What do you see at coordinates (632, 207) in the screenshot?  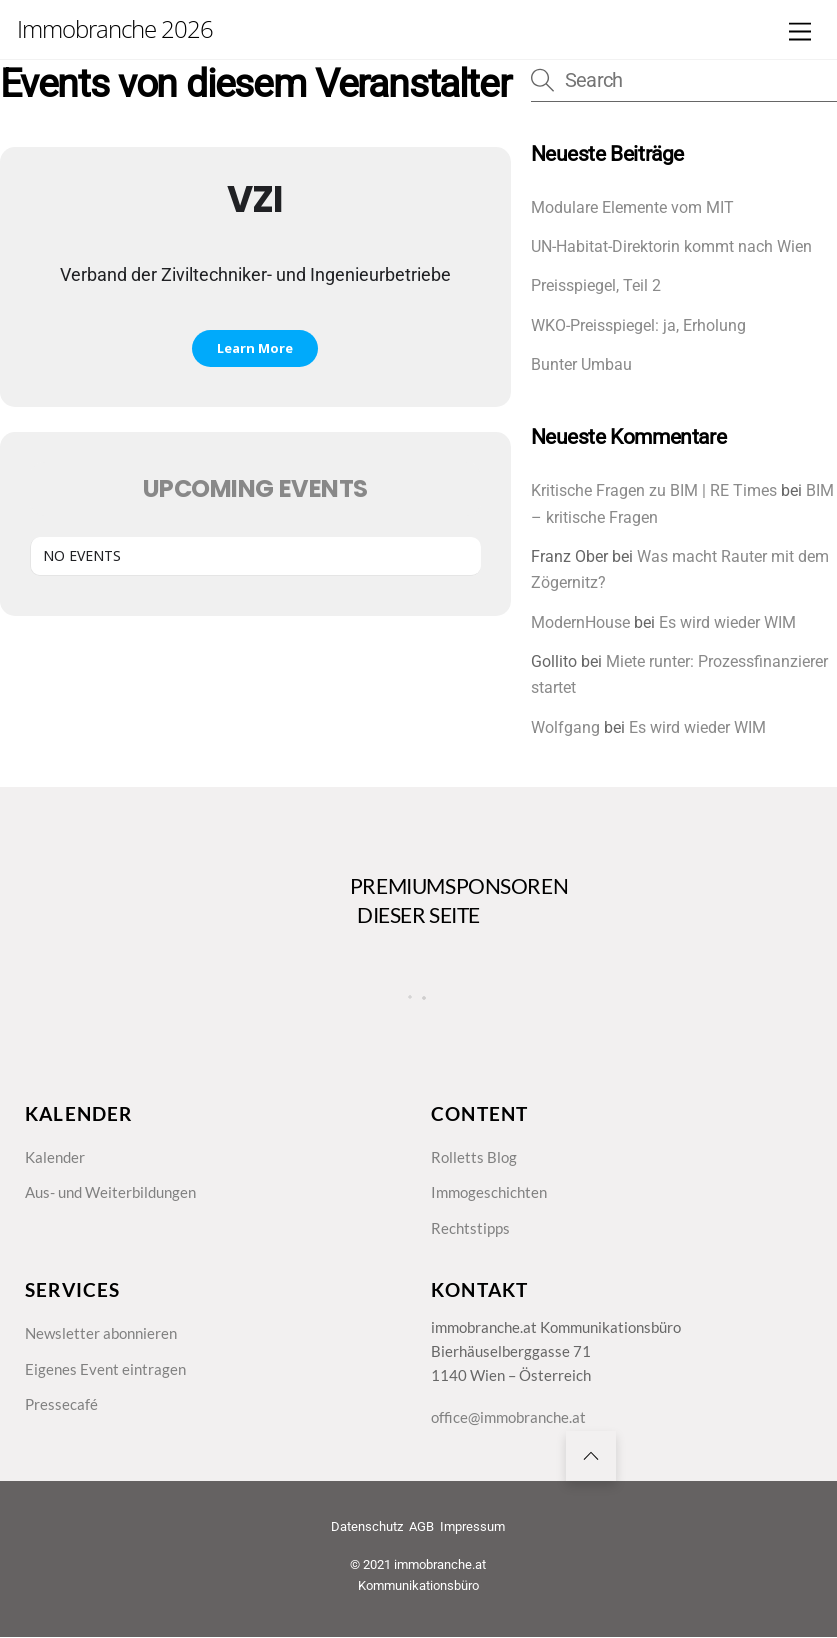 I see `Modulare Elemente vom MIT` at bounding box center [632, 207].